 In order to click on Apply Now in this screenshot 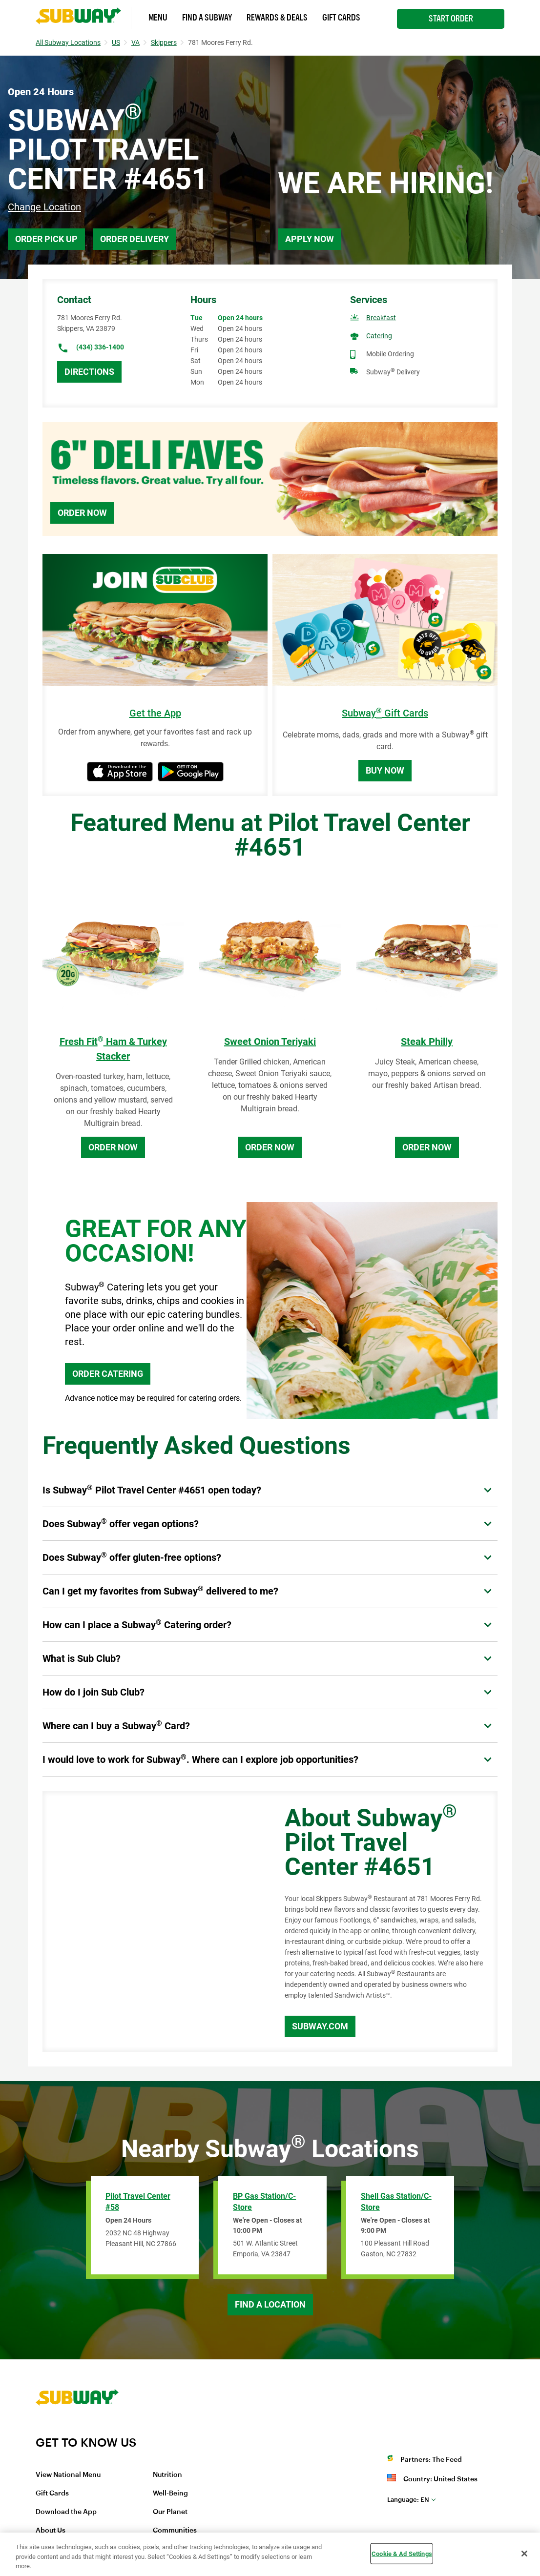, I will do `click(309, 239)`.